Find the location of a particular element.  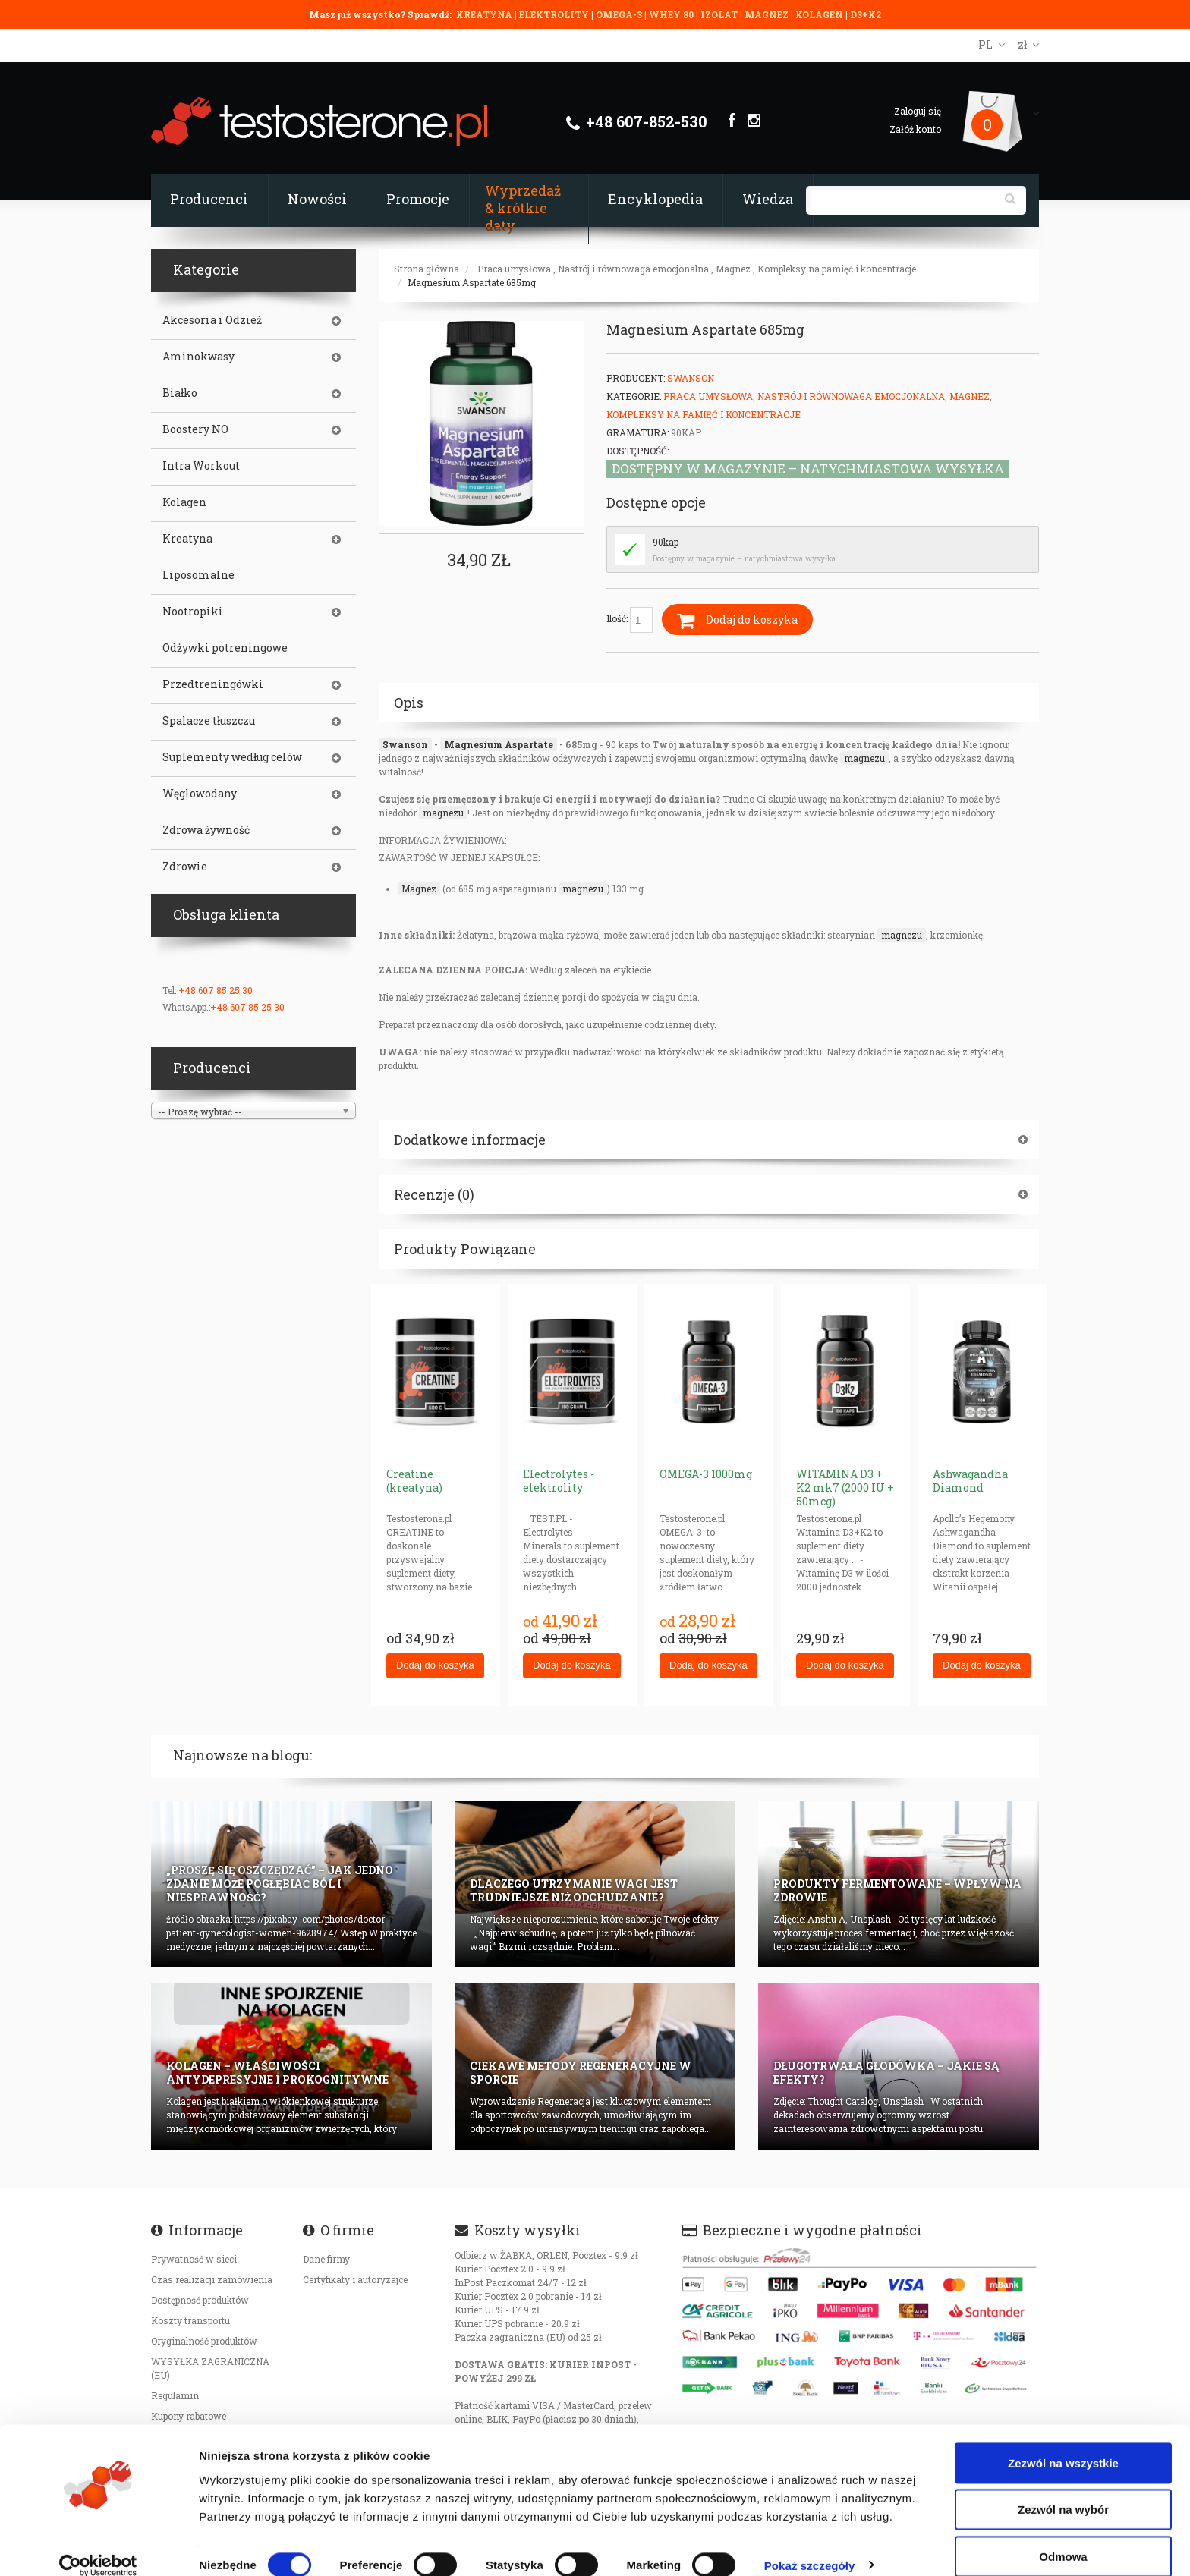

Praca umysłowa is located at coordinates (514, 269).